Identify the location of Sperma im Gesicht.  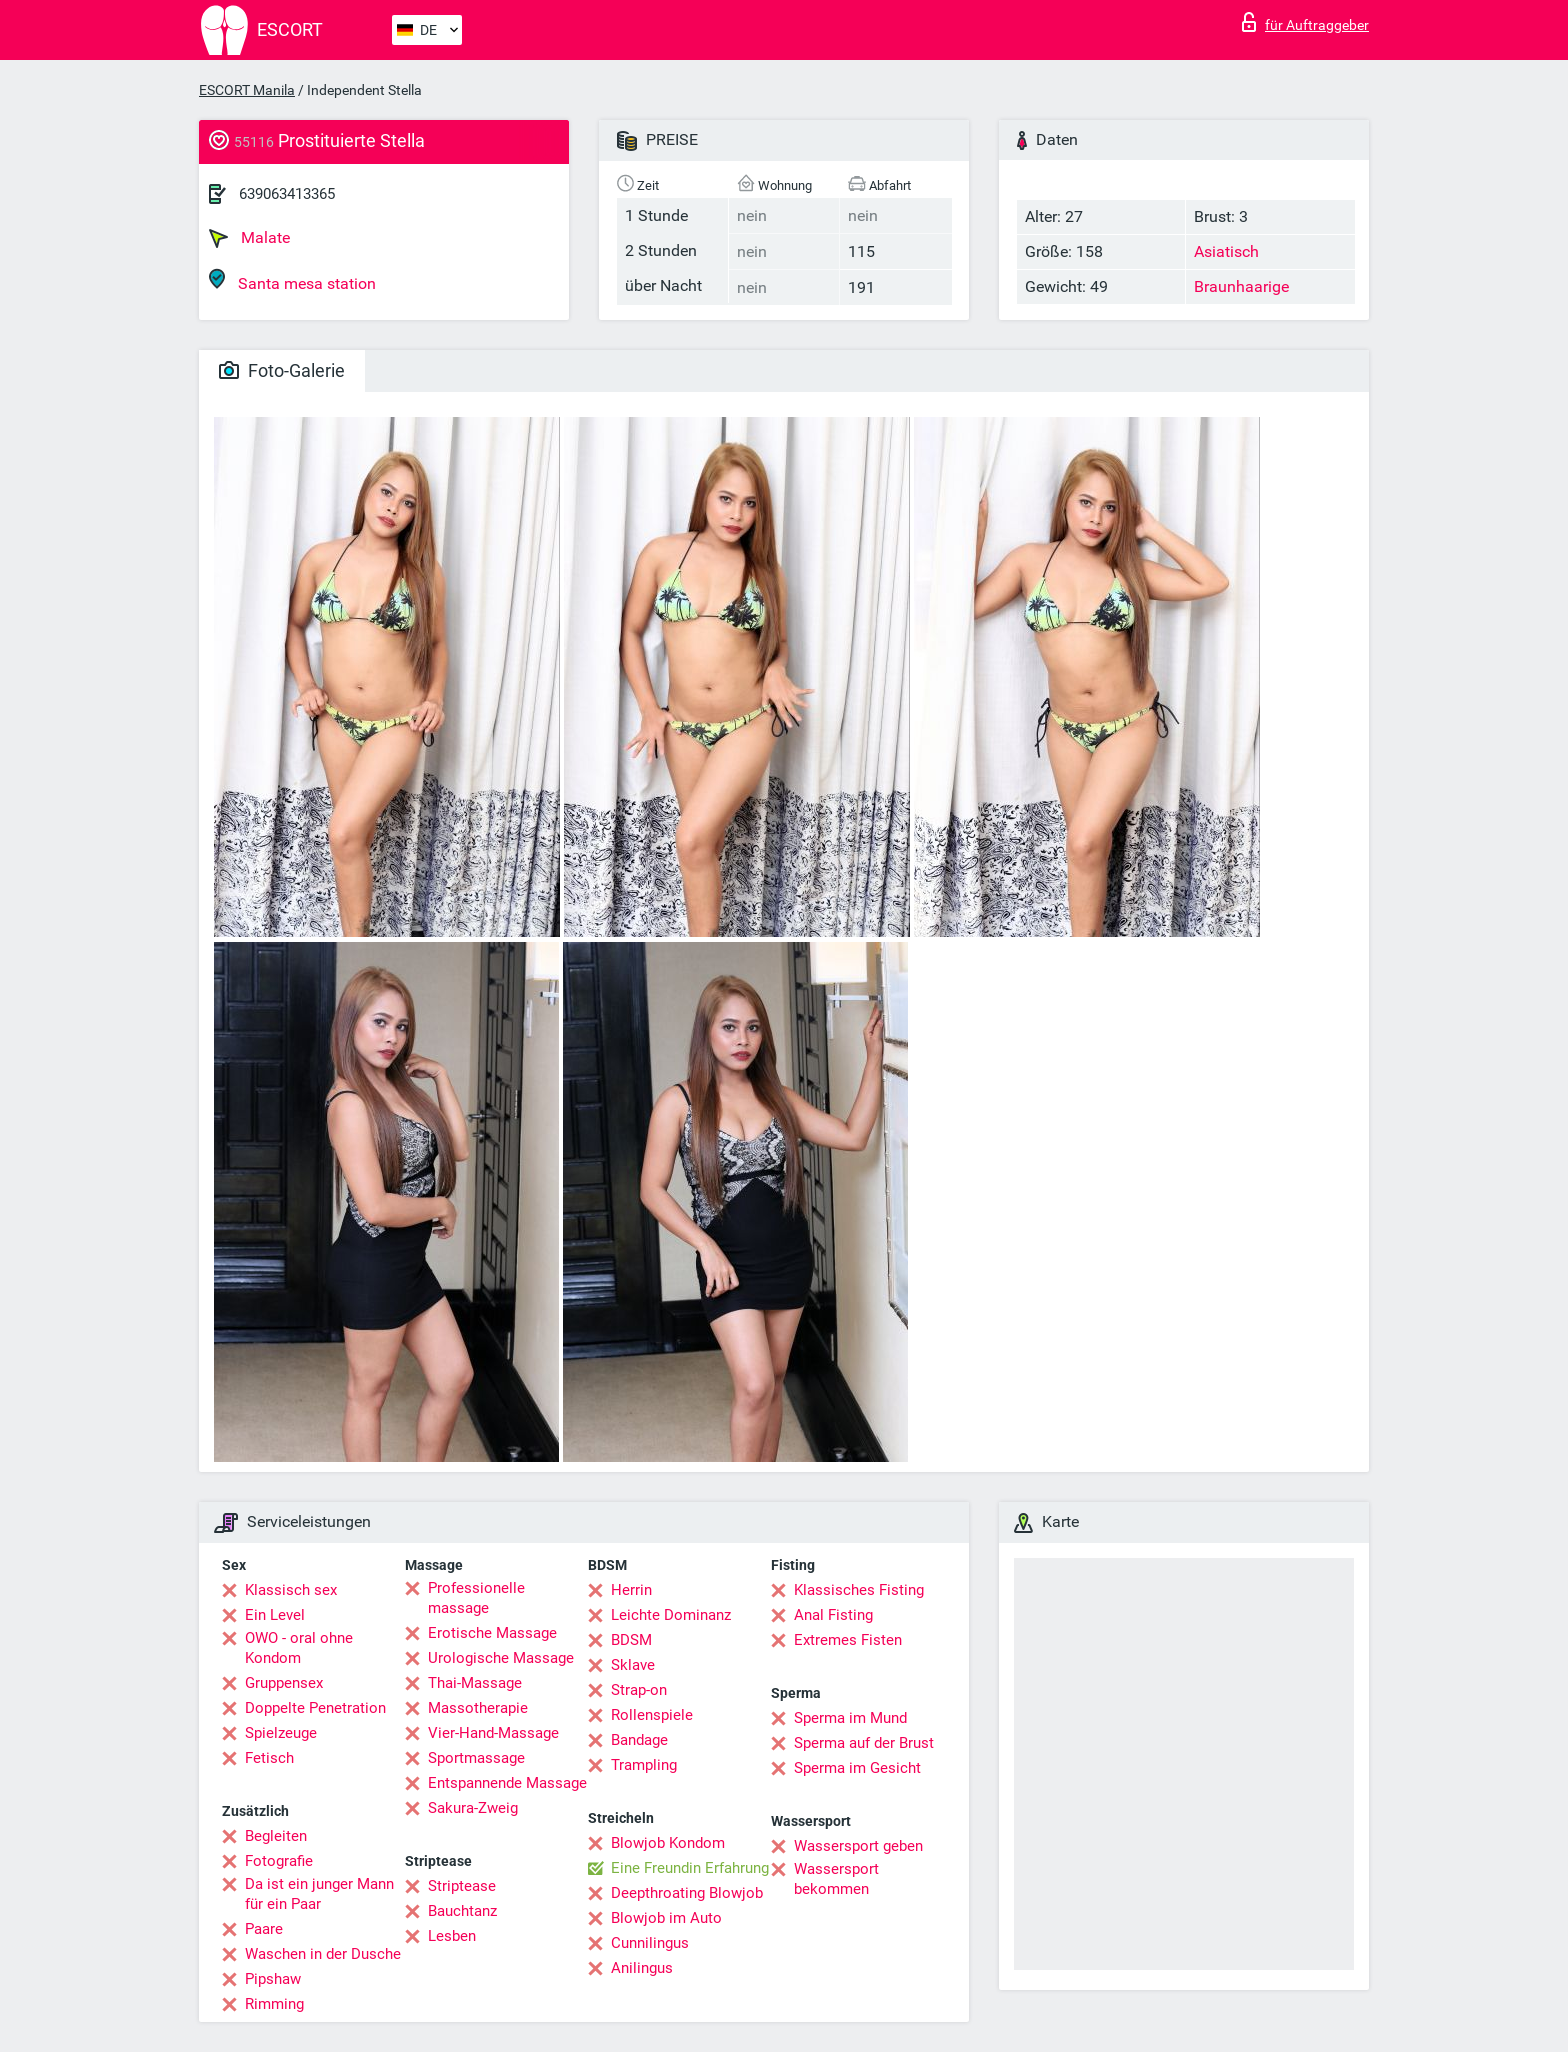
(857, 1768).